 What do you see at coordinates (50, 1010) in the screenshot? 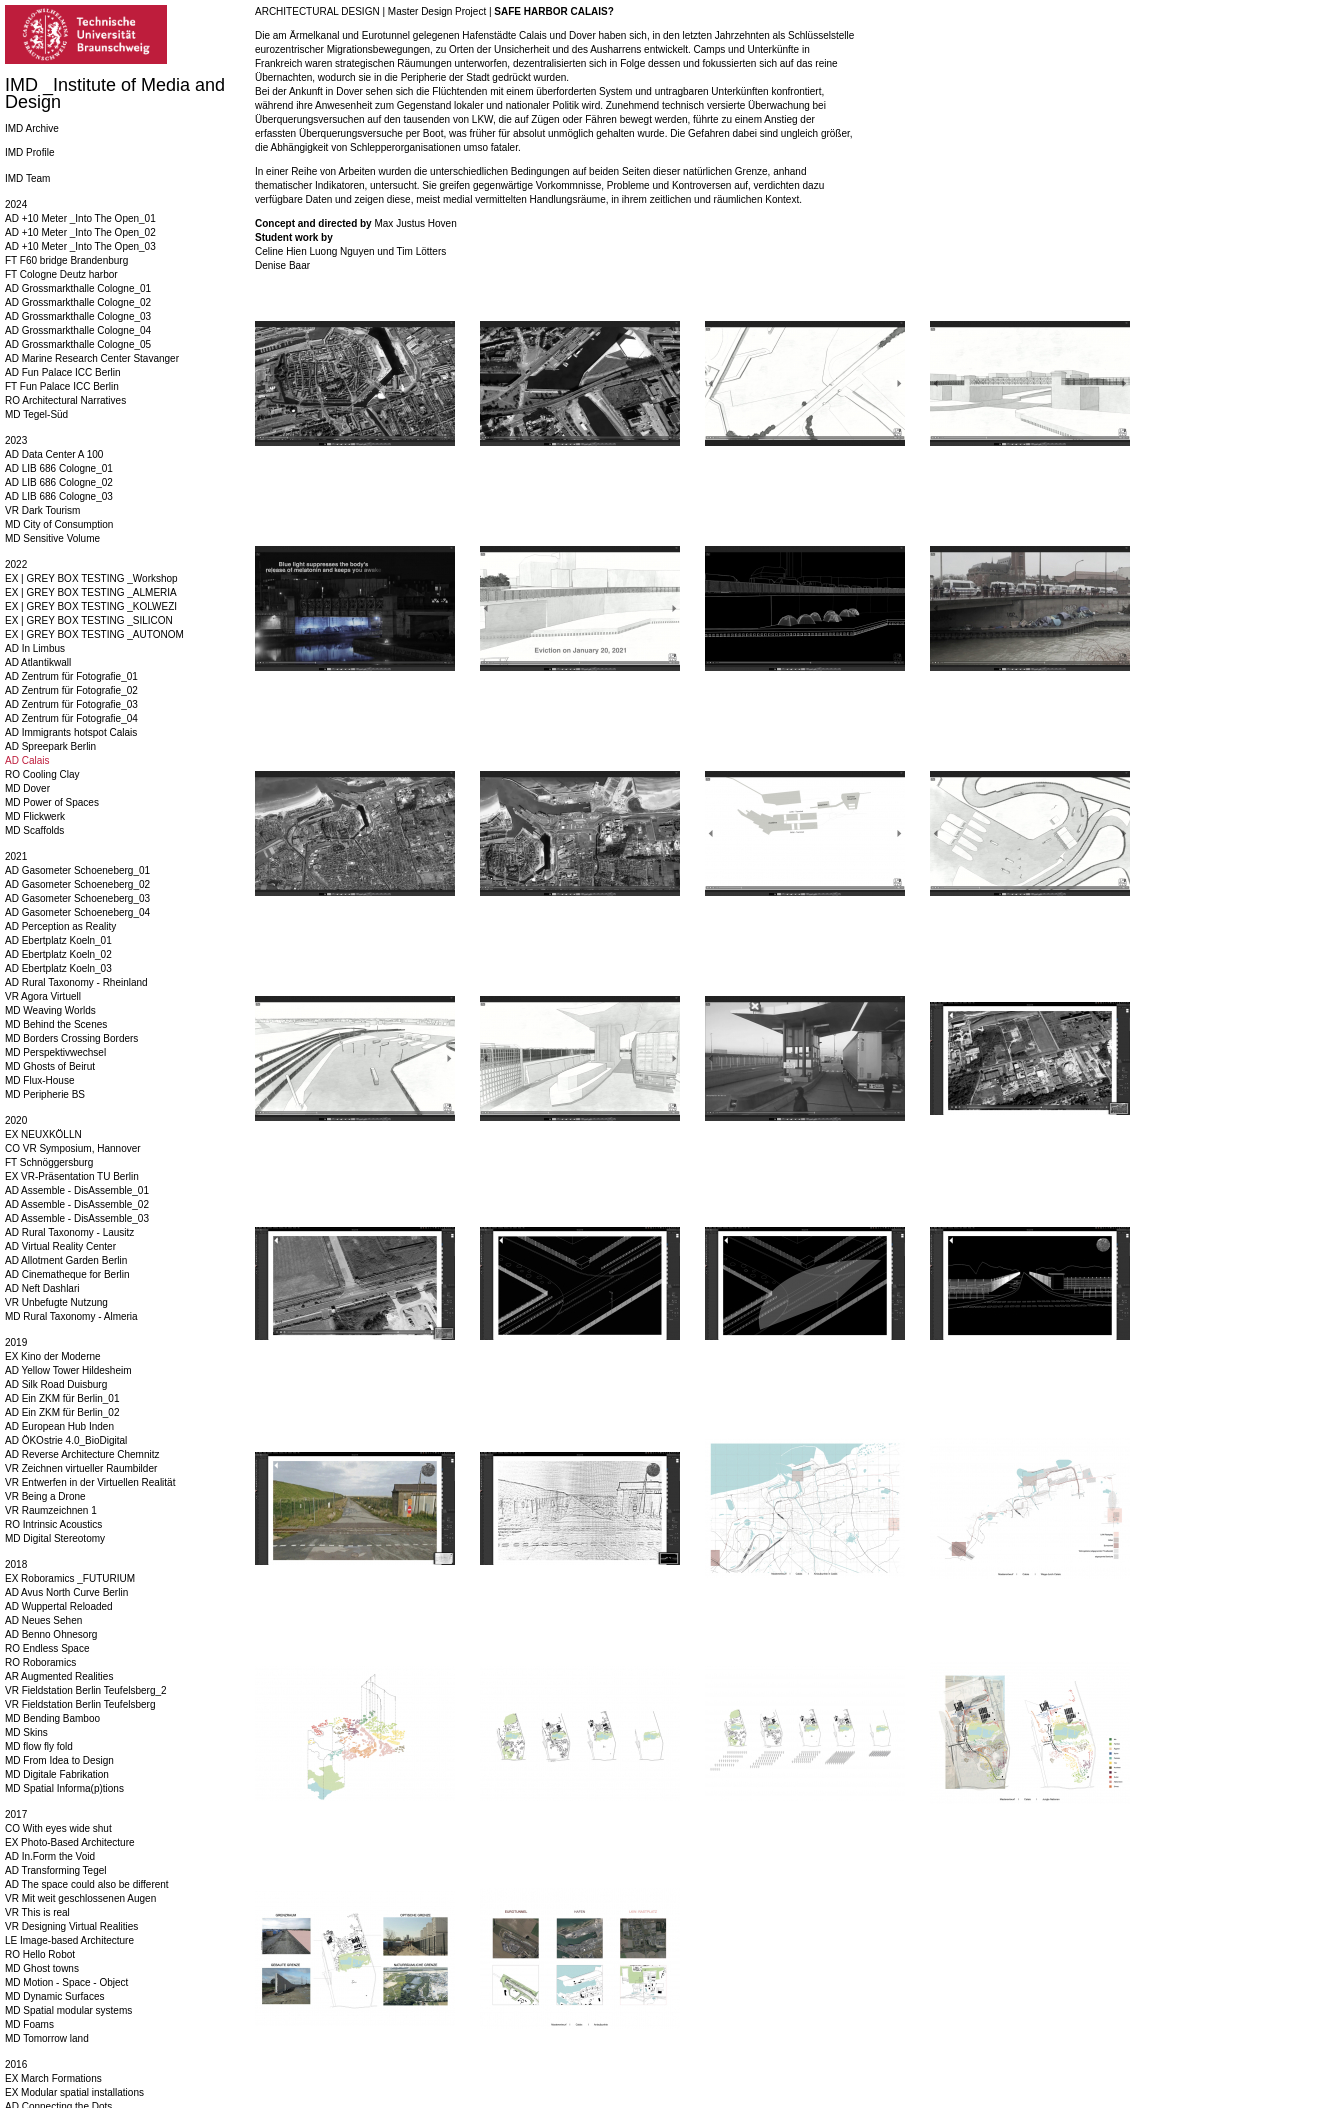
I see `MD Weaving Worlds` at bounding box center [50, 1010].